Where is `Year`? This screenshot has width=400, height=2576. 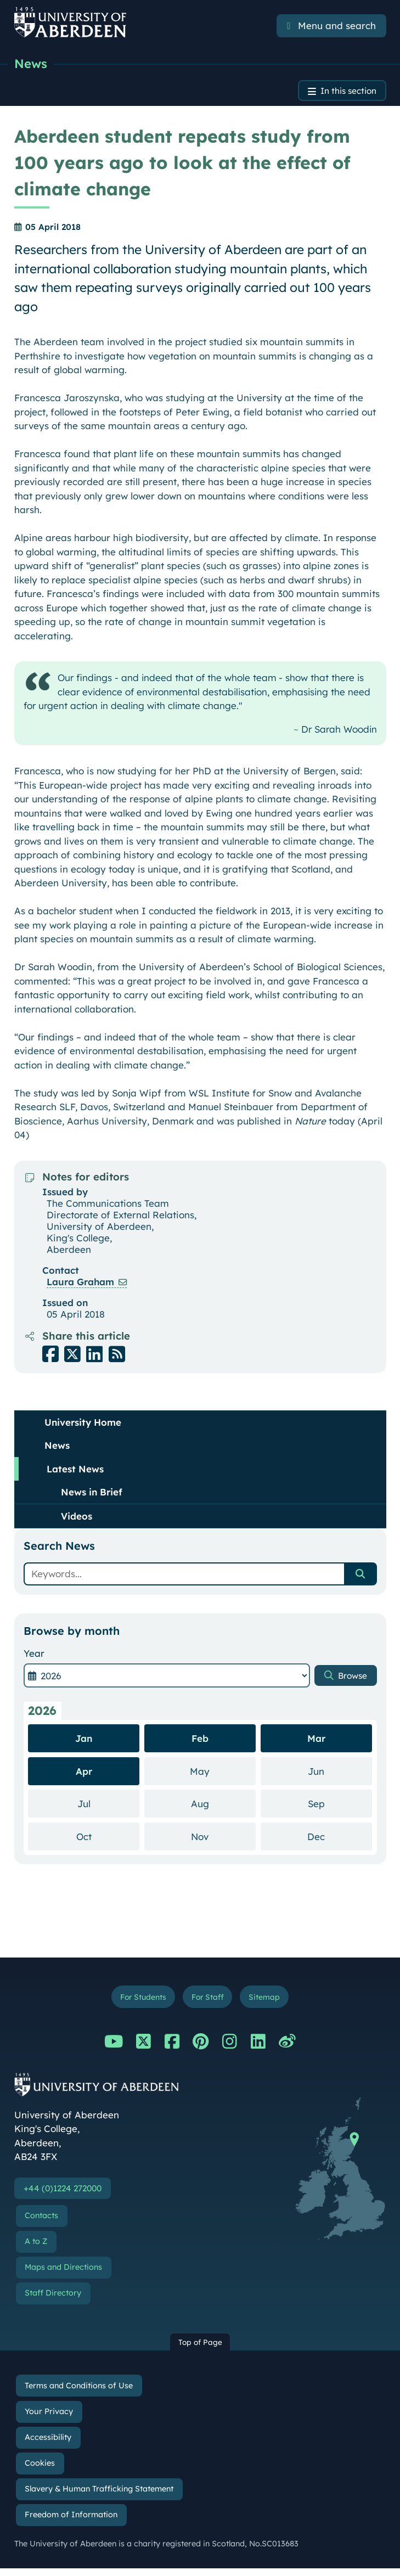
Year is located at coordinates (34, 1656).